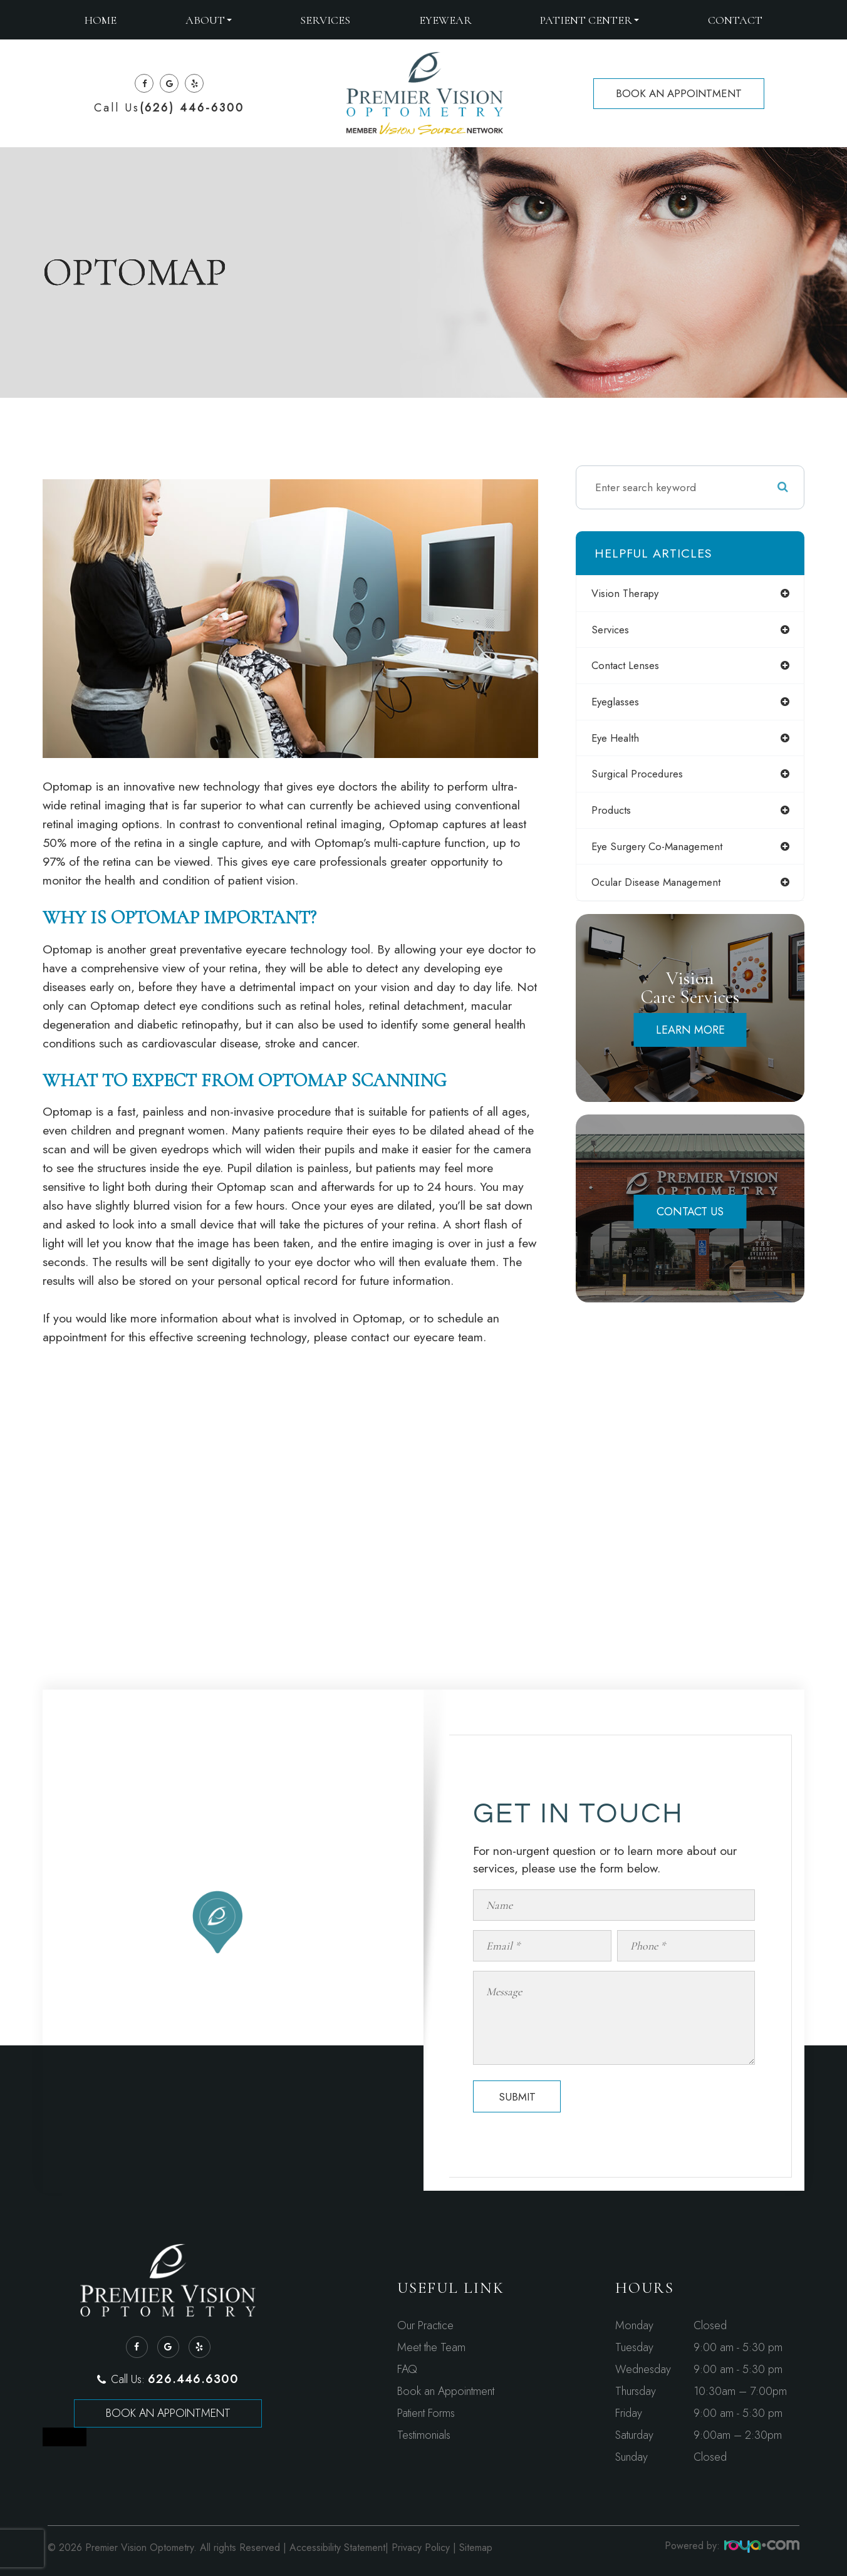 The width and height of the screenshot is (847, 2576). Describe the element at coordinates (445, 20) in the screenshot. I see `Eyewear` at that location.